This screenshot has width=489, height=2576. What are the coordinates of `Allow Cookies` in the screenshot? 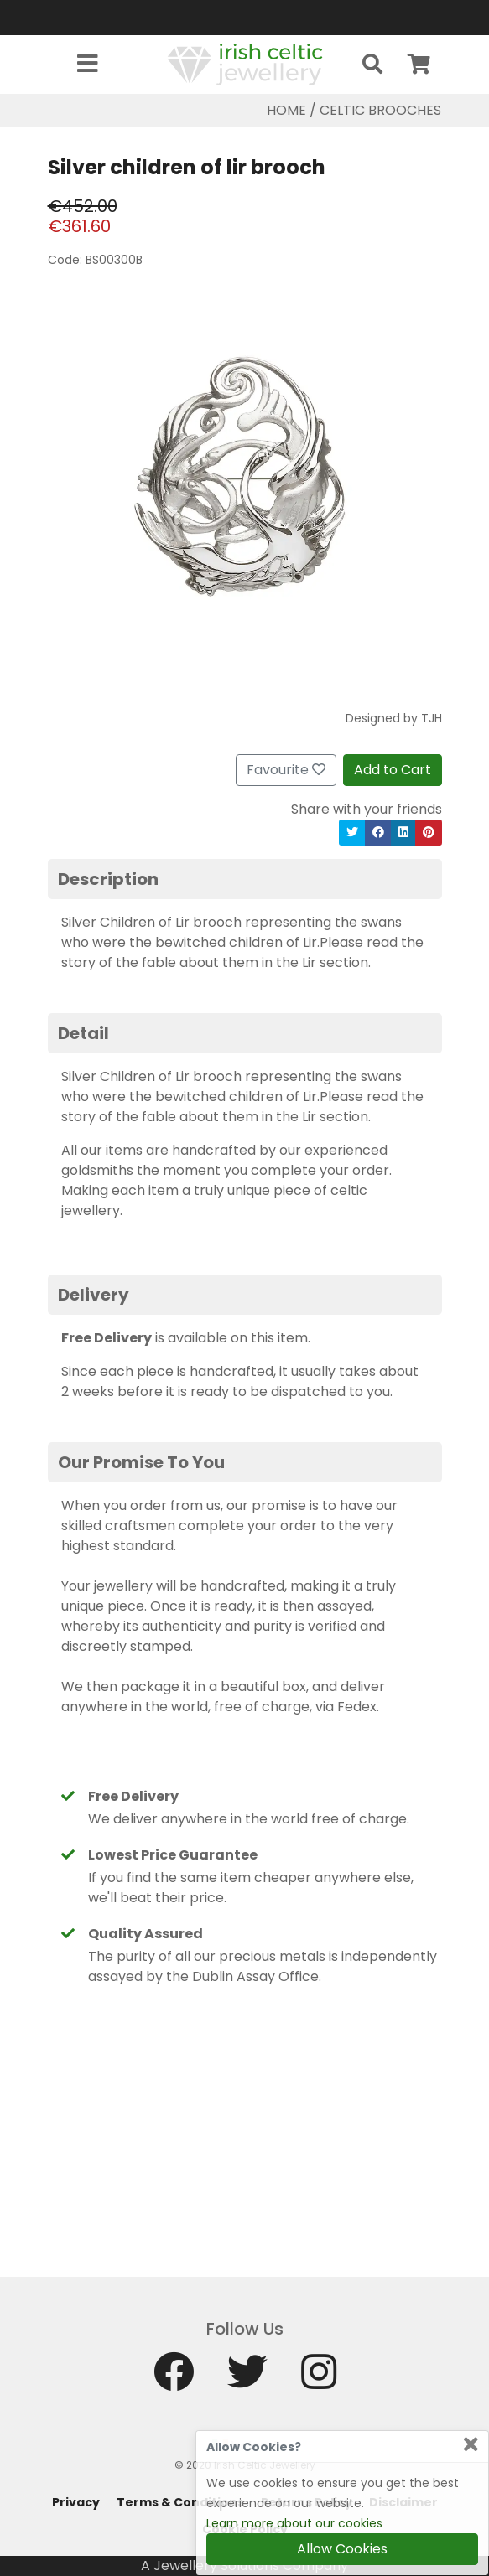 It's located at (342, 2548).